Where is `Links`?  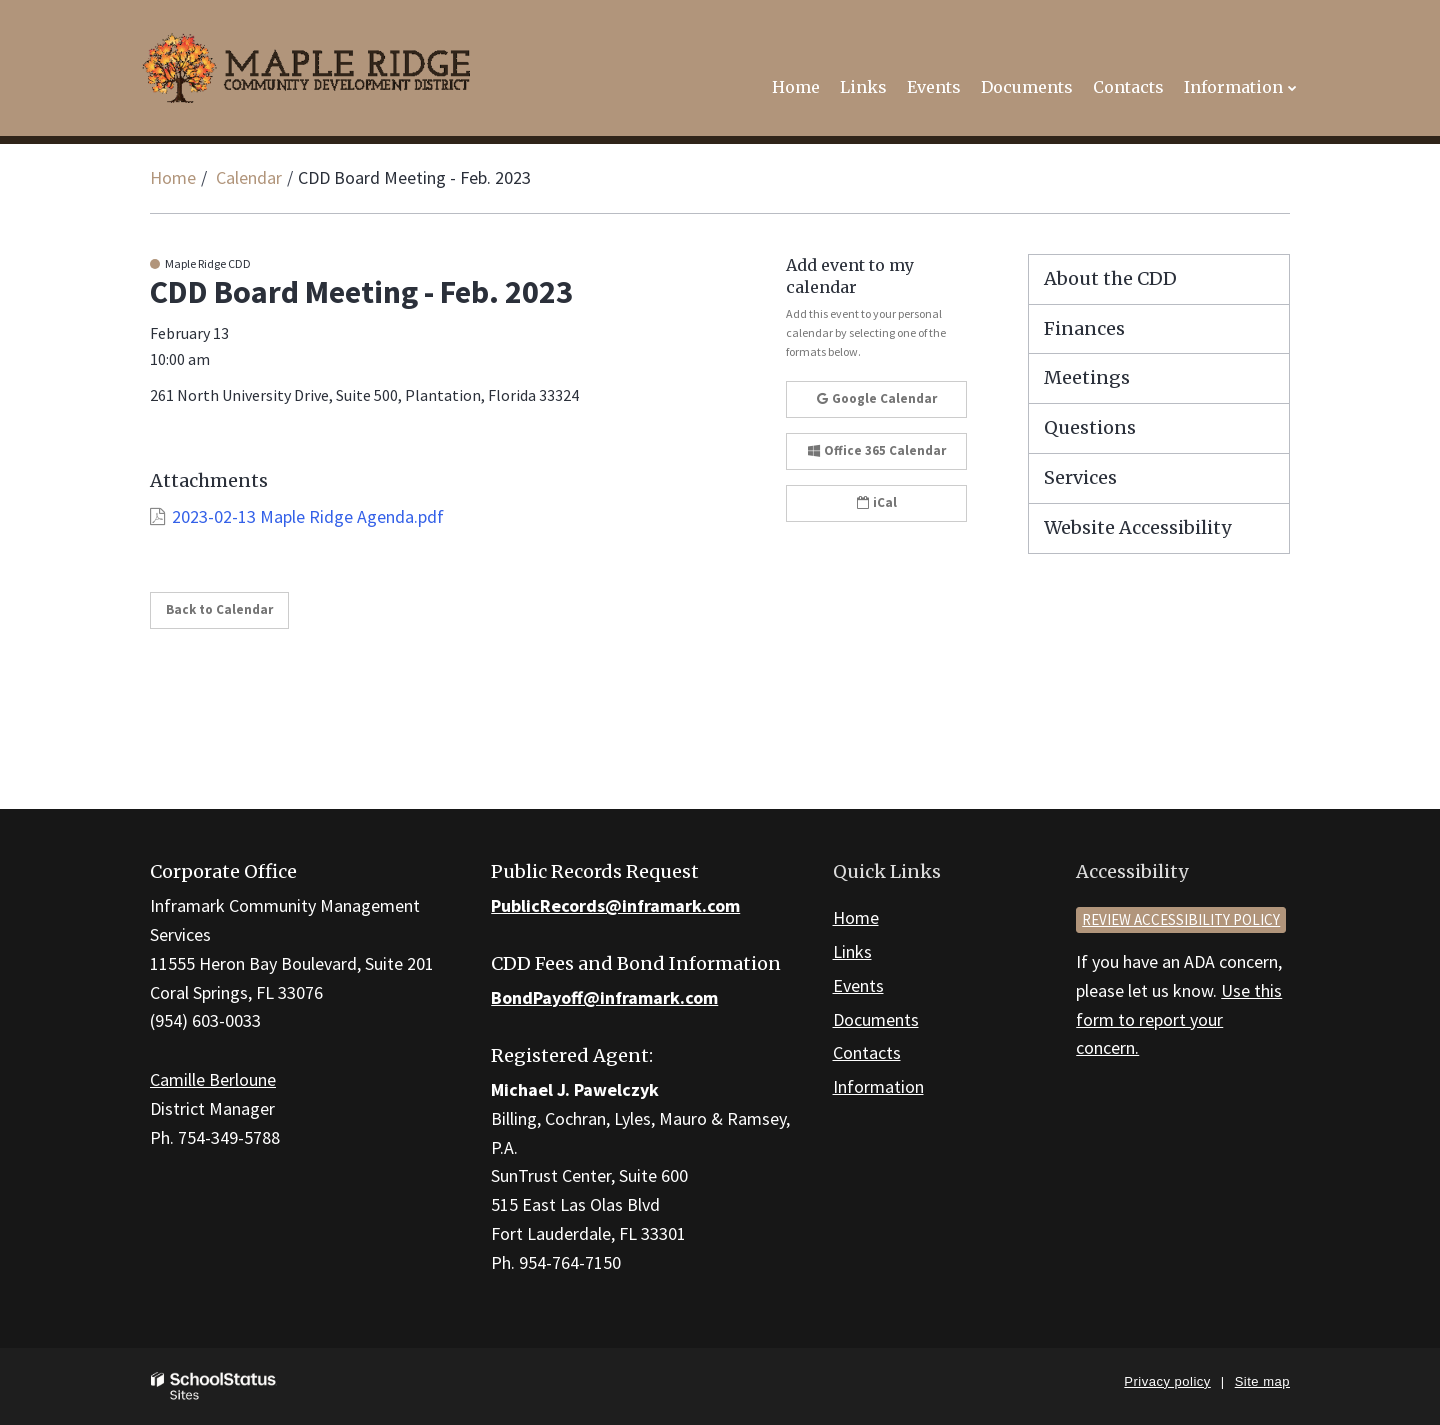
Links is located at coordinates (852, 951).